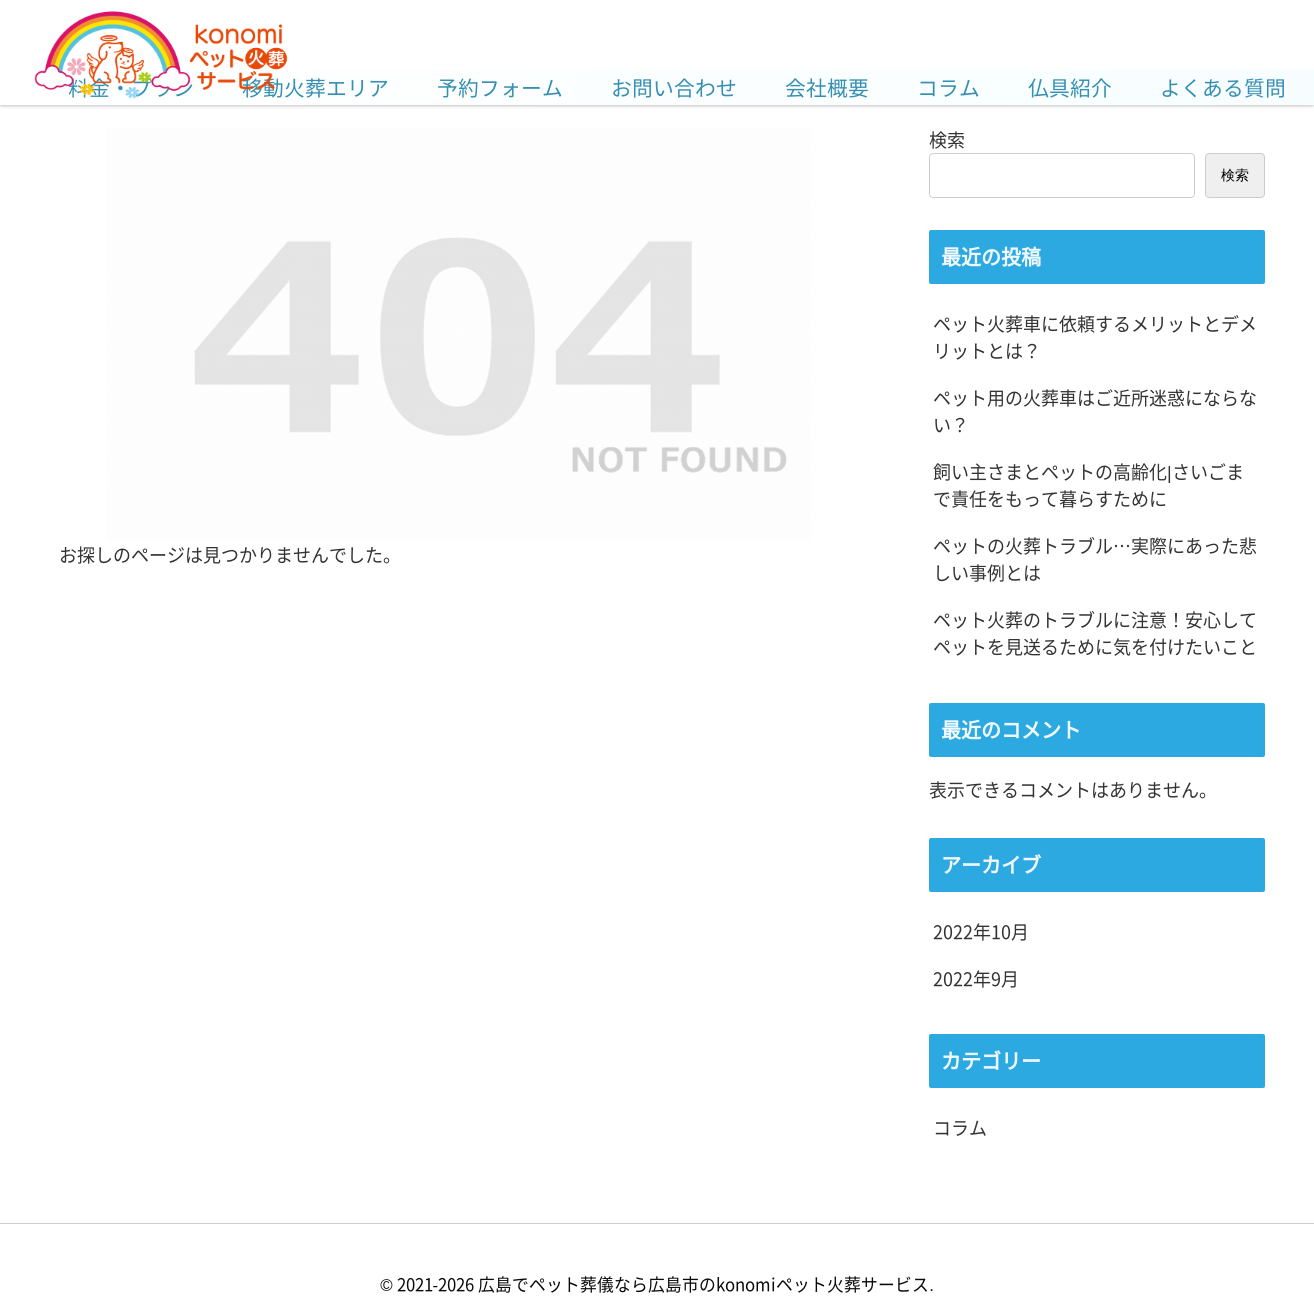 The height and width of the screenshot is (1314, 1314). Describe the element at coordinates (947, 139) in the screenshot. I see `検索` at that location.